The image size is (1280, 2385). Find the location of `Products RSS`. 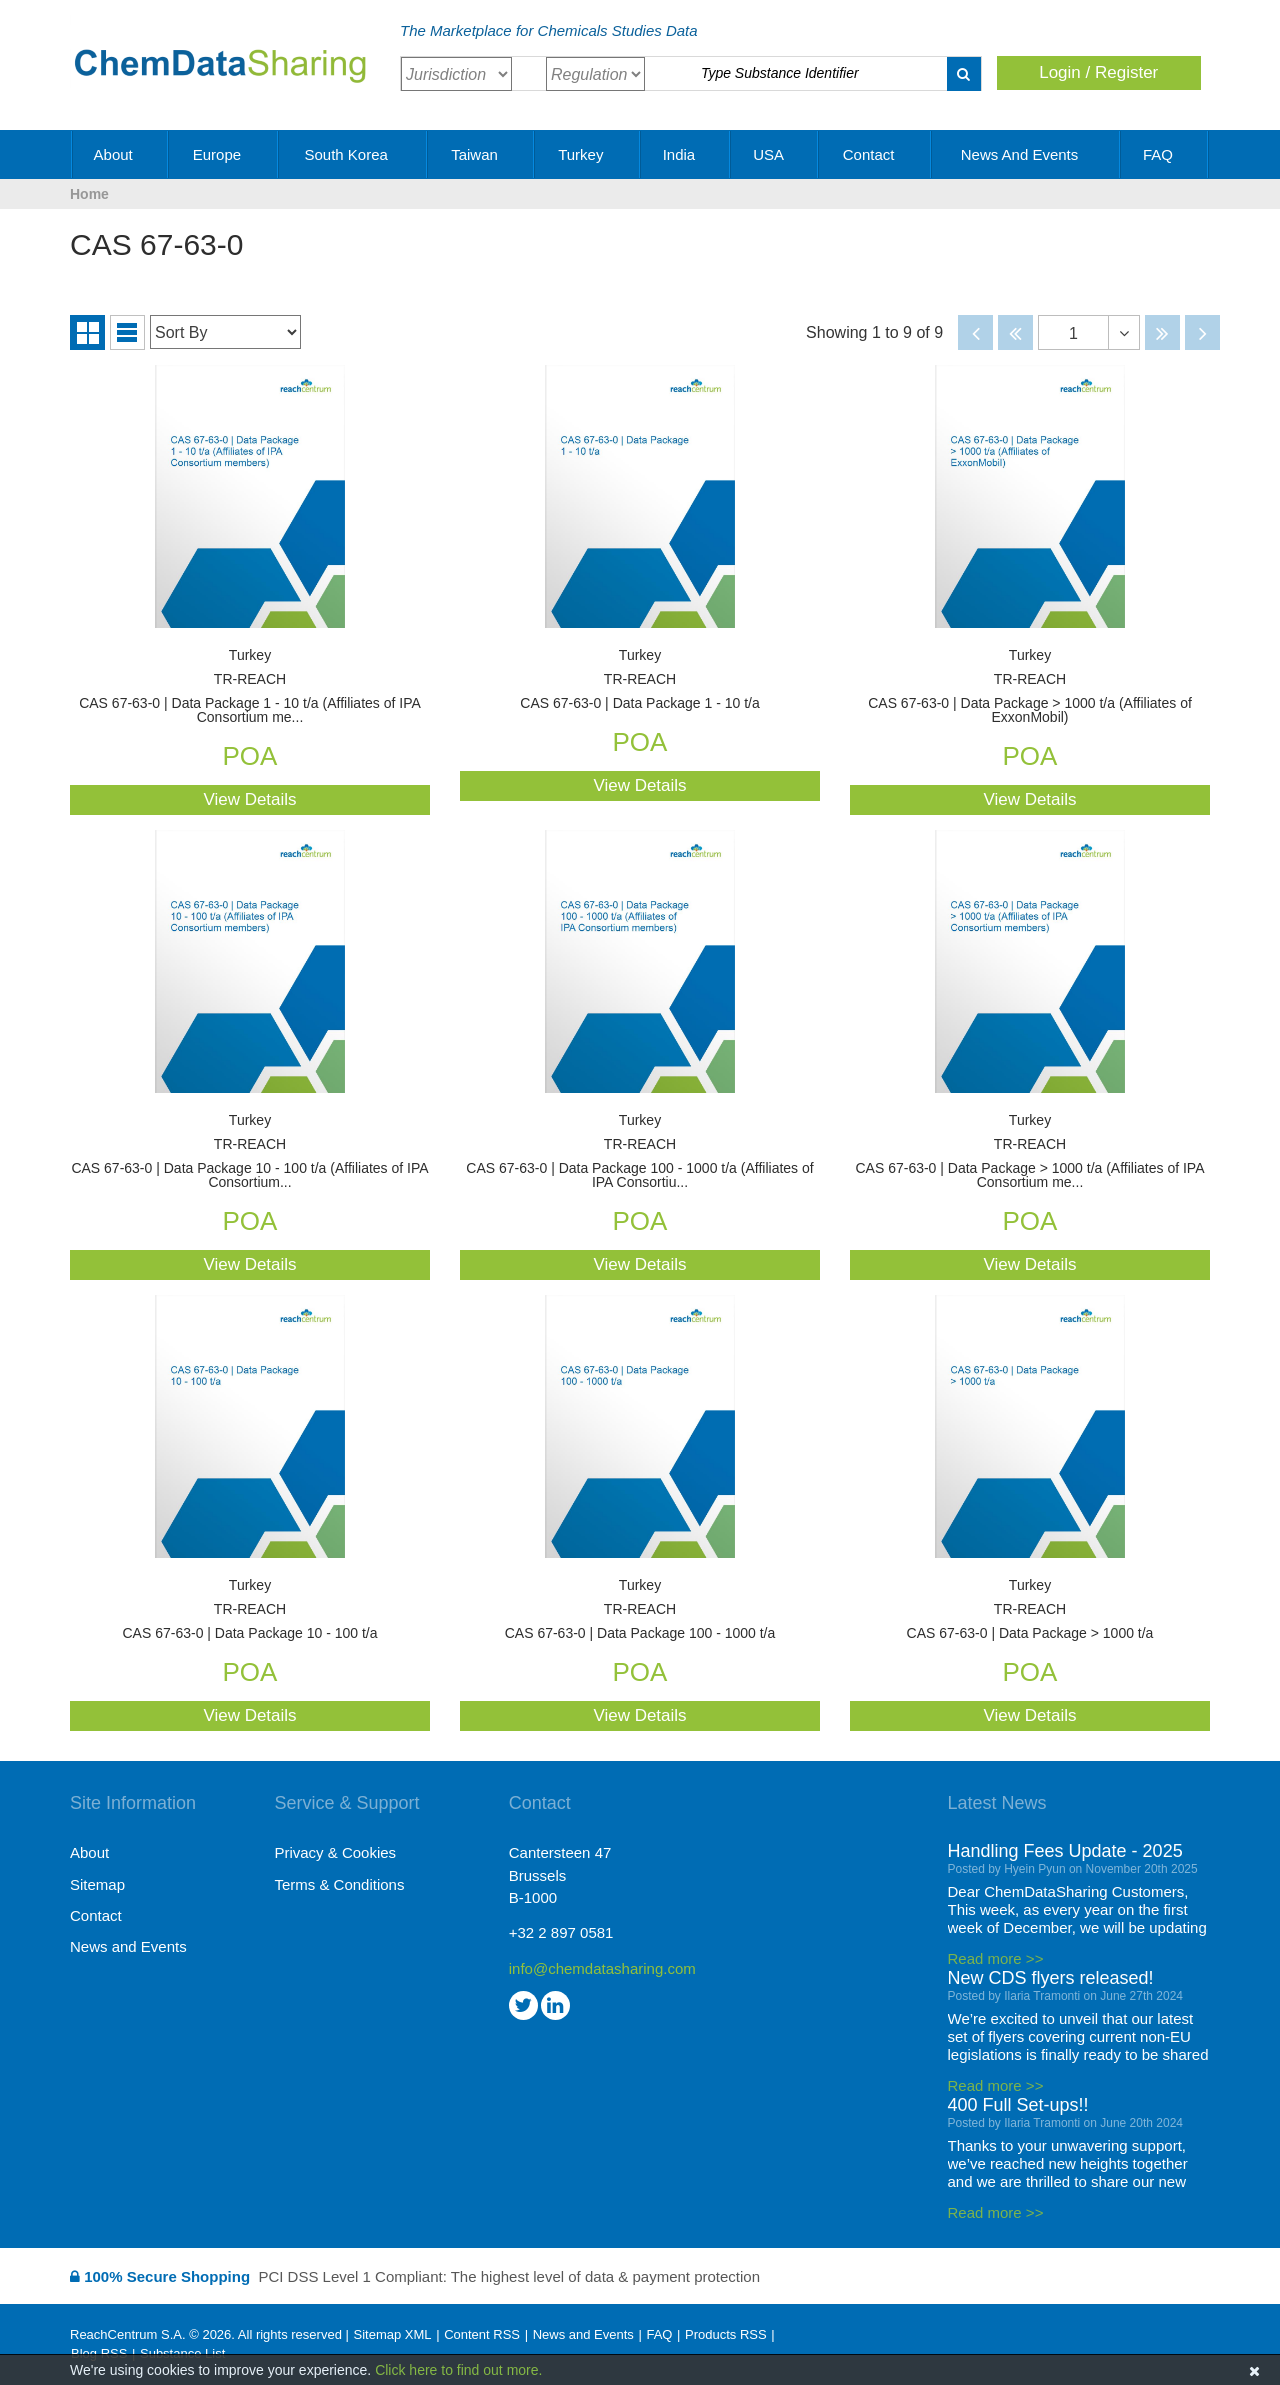

Products RSS is located at coordinates (726, 2334).